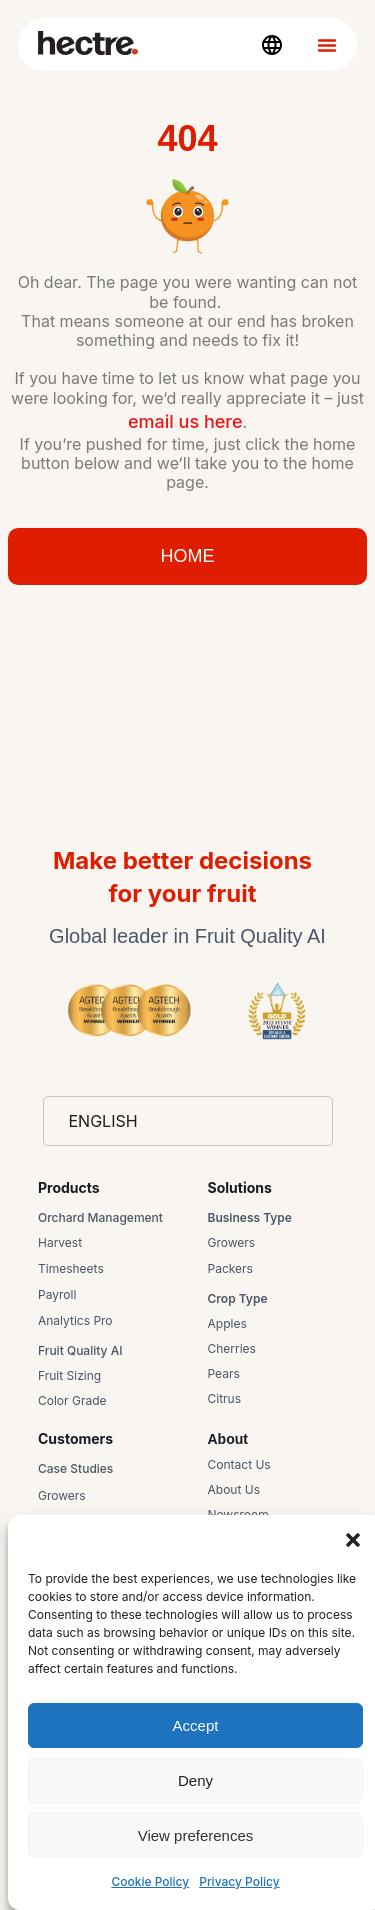 The height and width of the screenshot is (1910, 375). I want to click on [button], so click(353, 1540).